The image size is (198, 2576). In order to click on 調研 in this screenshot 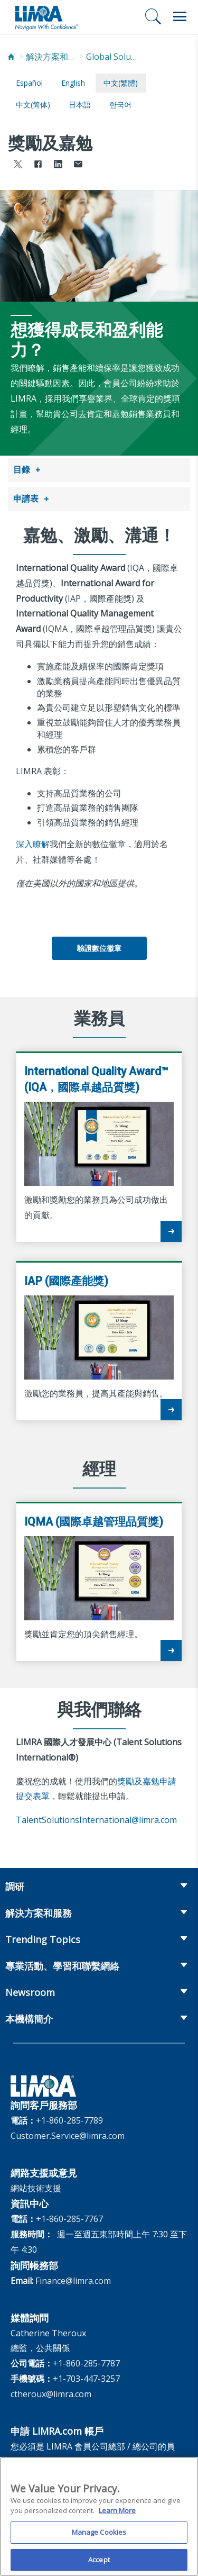, I will do `click(14, 1884)`.